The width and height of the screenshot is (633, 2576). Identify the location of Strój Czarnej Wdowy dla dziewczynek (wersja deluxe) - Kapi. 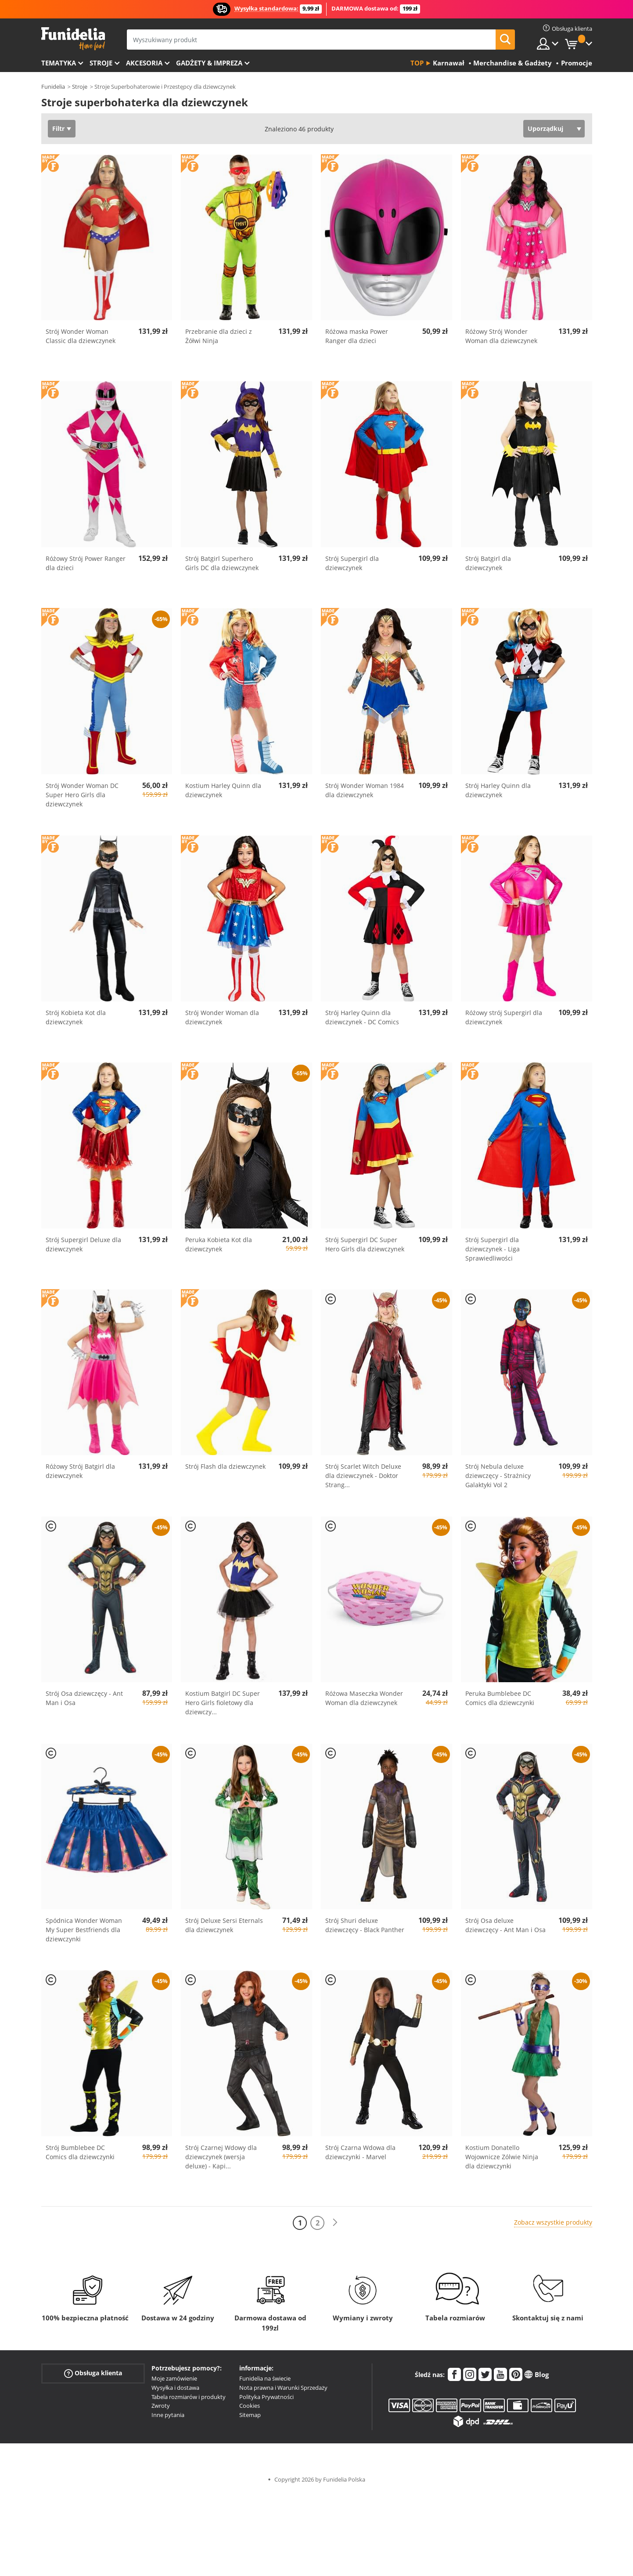
(221, 2156).